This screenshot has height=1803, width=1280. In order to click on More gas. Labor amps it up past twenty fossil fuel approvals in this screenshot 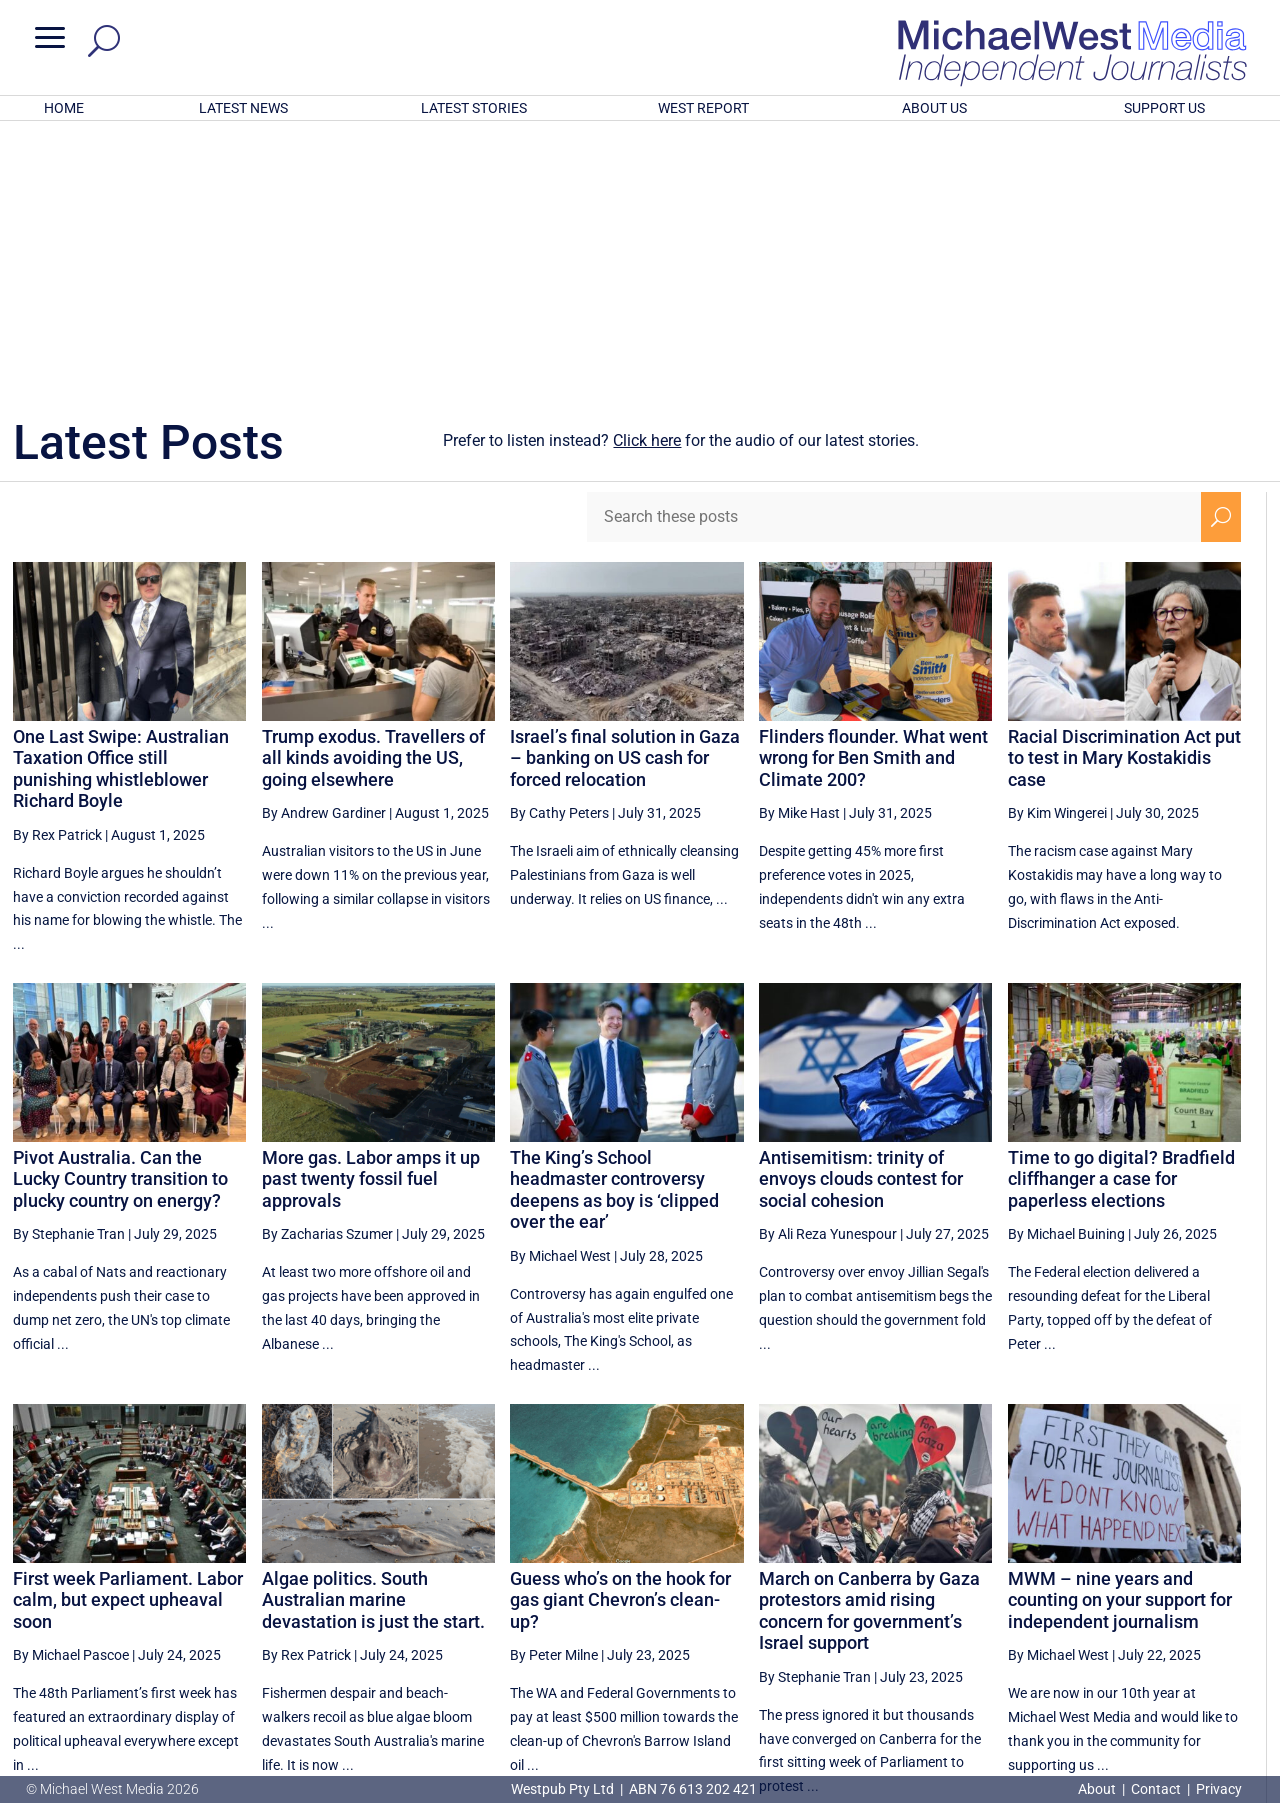, I will do `click(371, 917)`.